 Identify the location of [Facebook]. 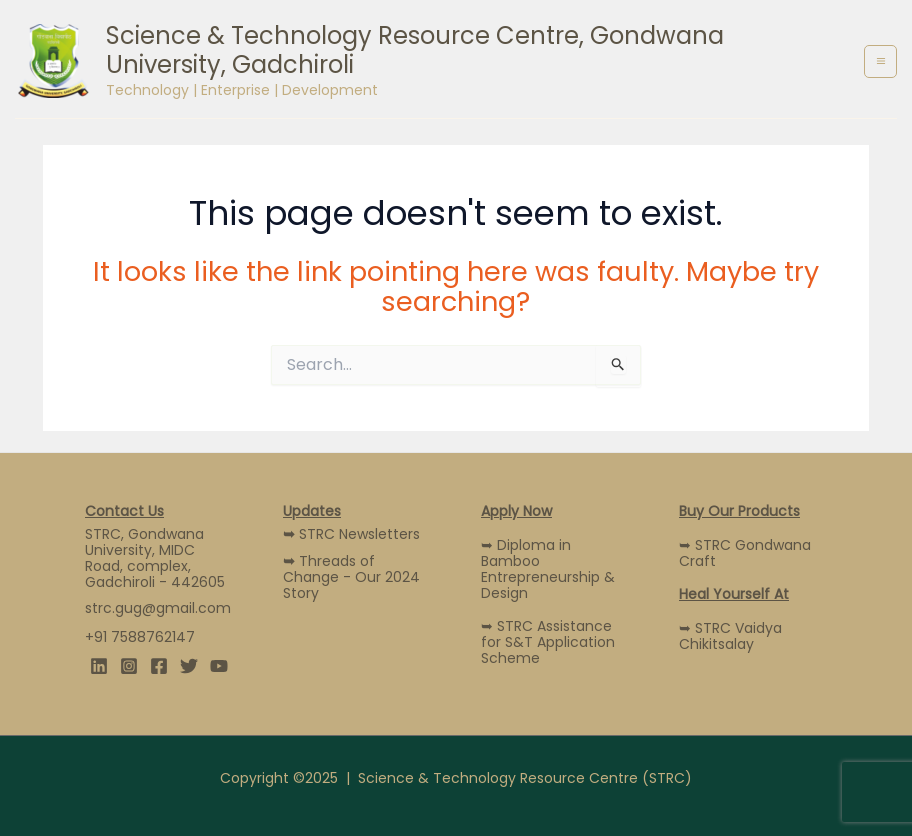
(159, 666).